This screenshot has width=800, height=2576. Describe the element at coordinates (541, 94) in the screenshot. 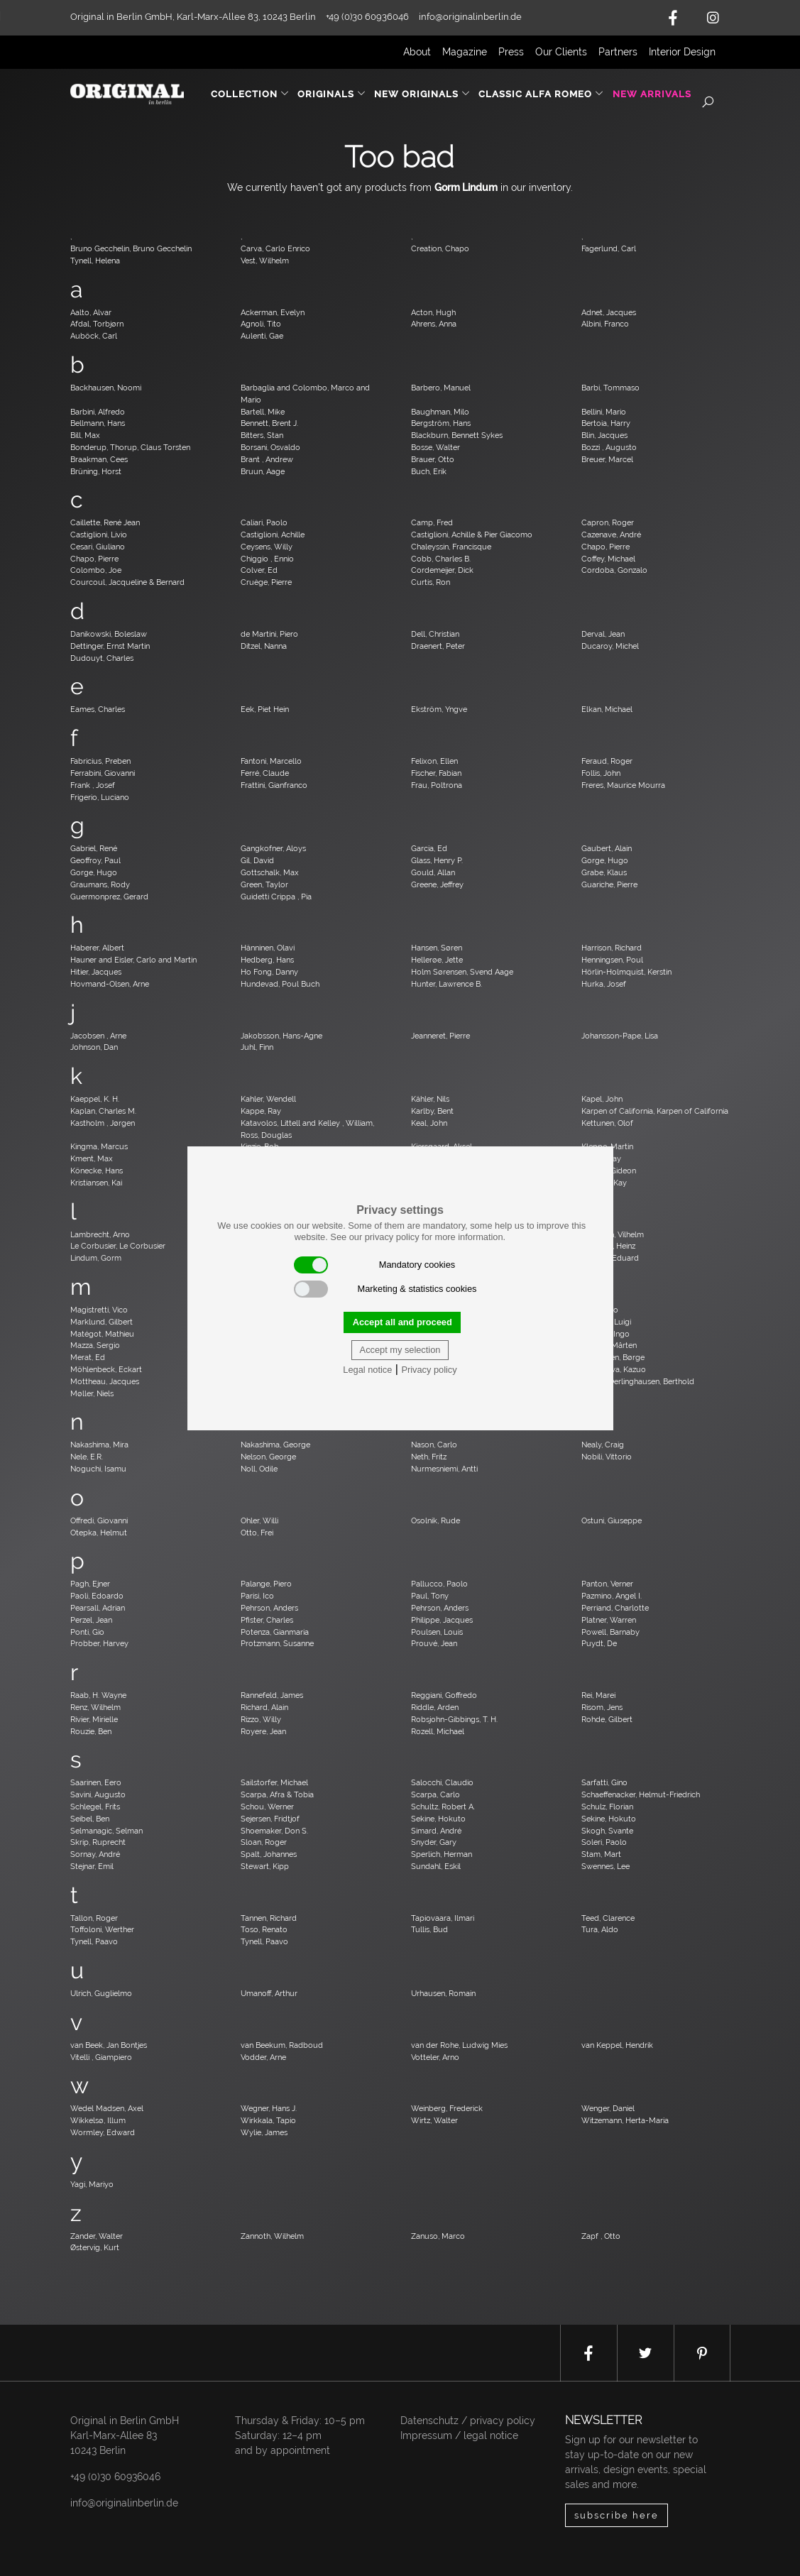

I see `Classic Alfa Romeo [button]` at that location.